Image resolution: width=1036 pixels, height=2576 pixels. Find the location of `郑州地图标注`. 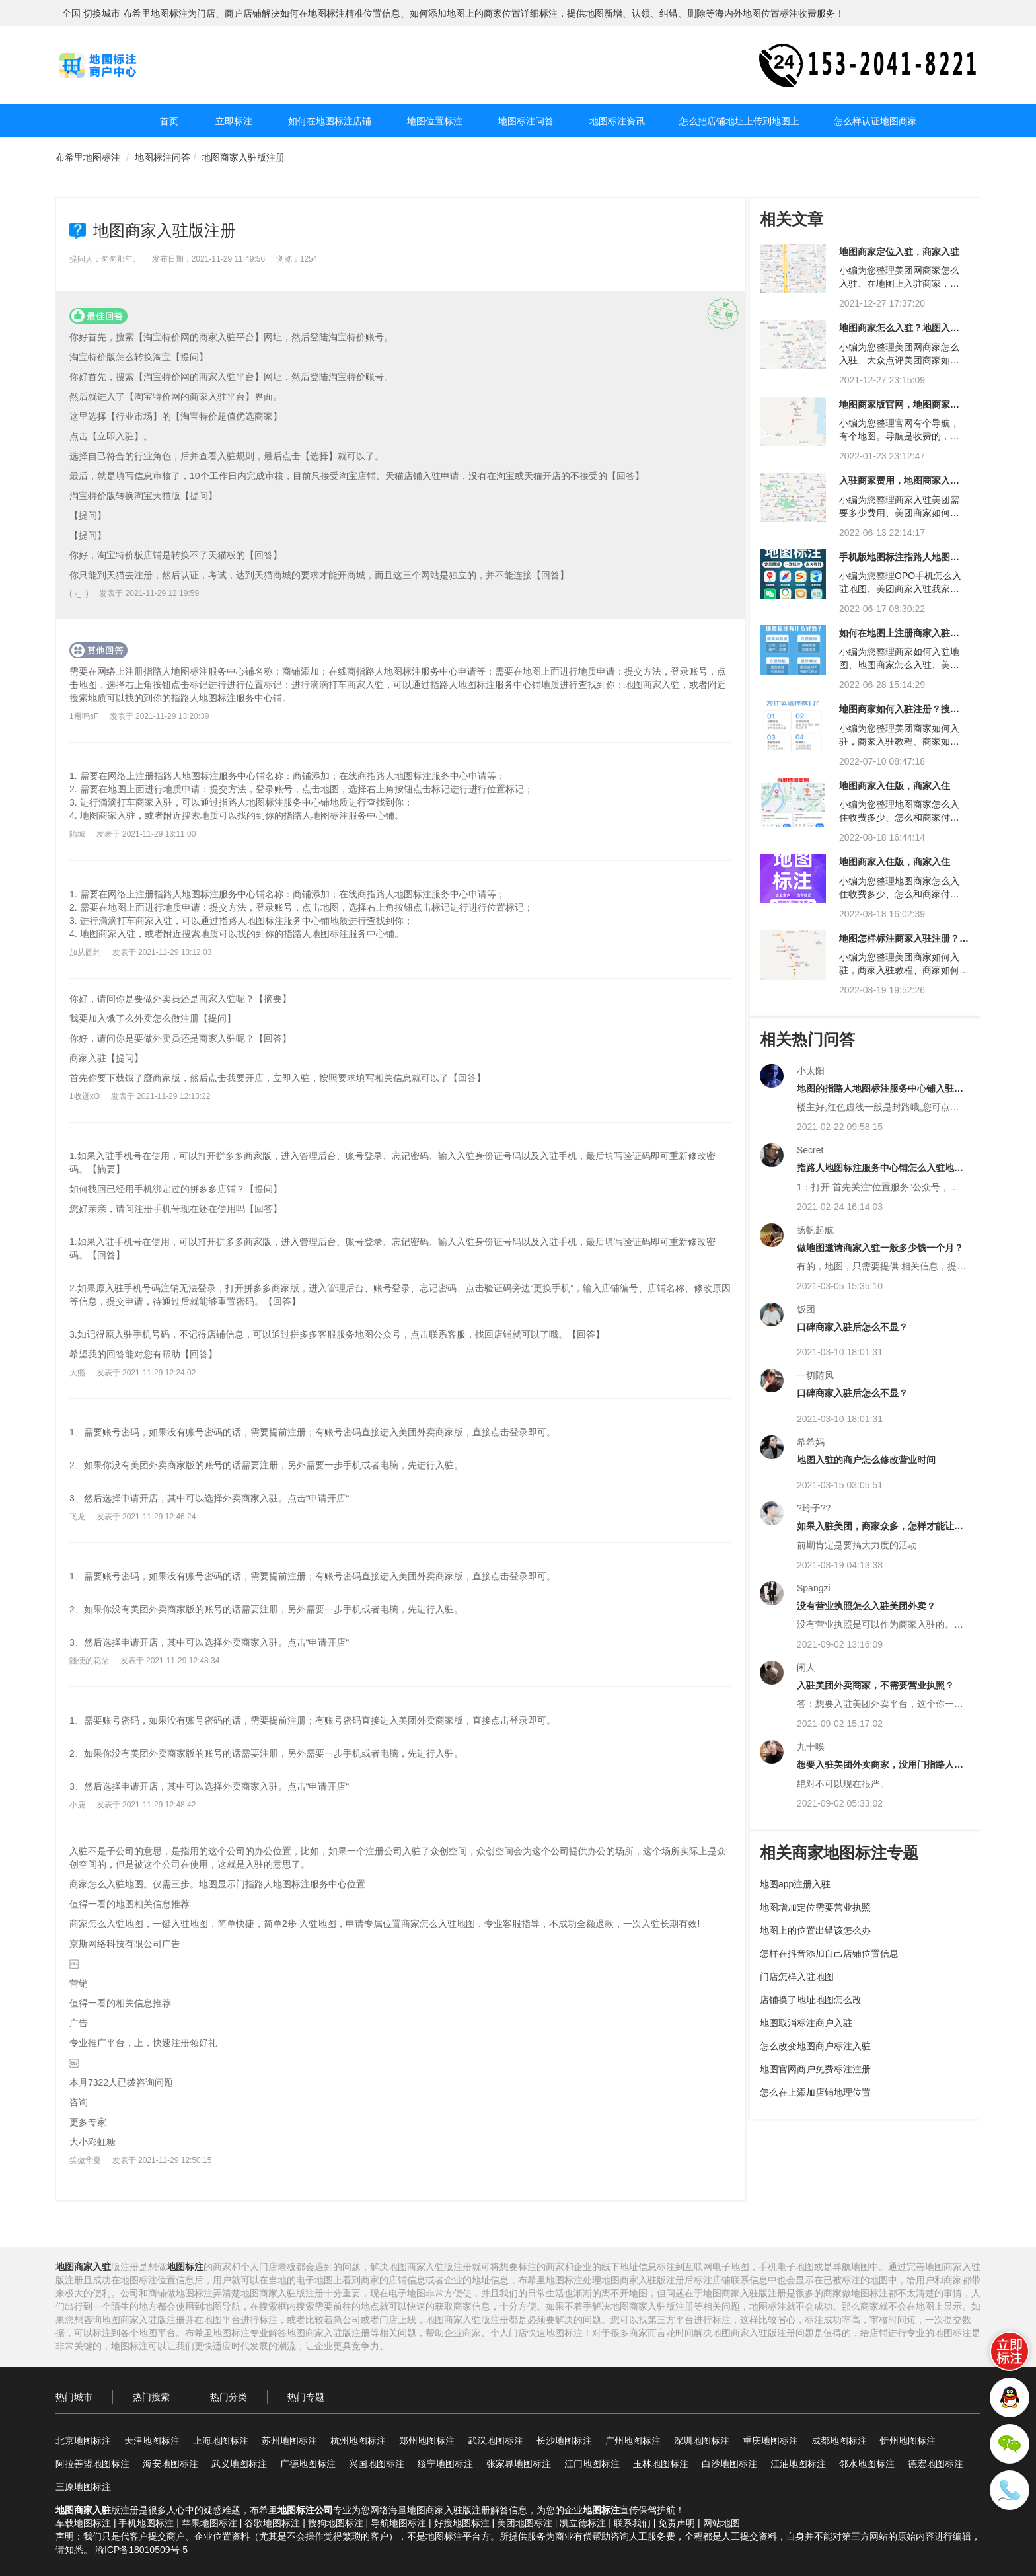

郑州地图标注 is located at coordinates (427, 2440).